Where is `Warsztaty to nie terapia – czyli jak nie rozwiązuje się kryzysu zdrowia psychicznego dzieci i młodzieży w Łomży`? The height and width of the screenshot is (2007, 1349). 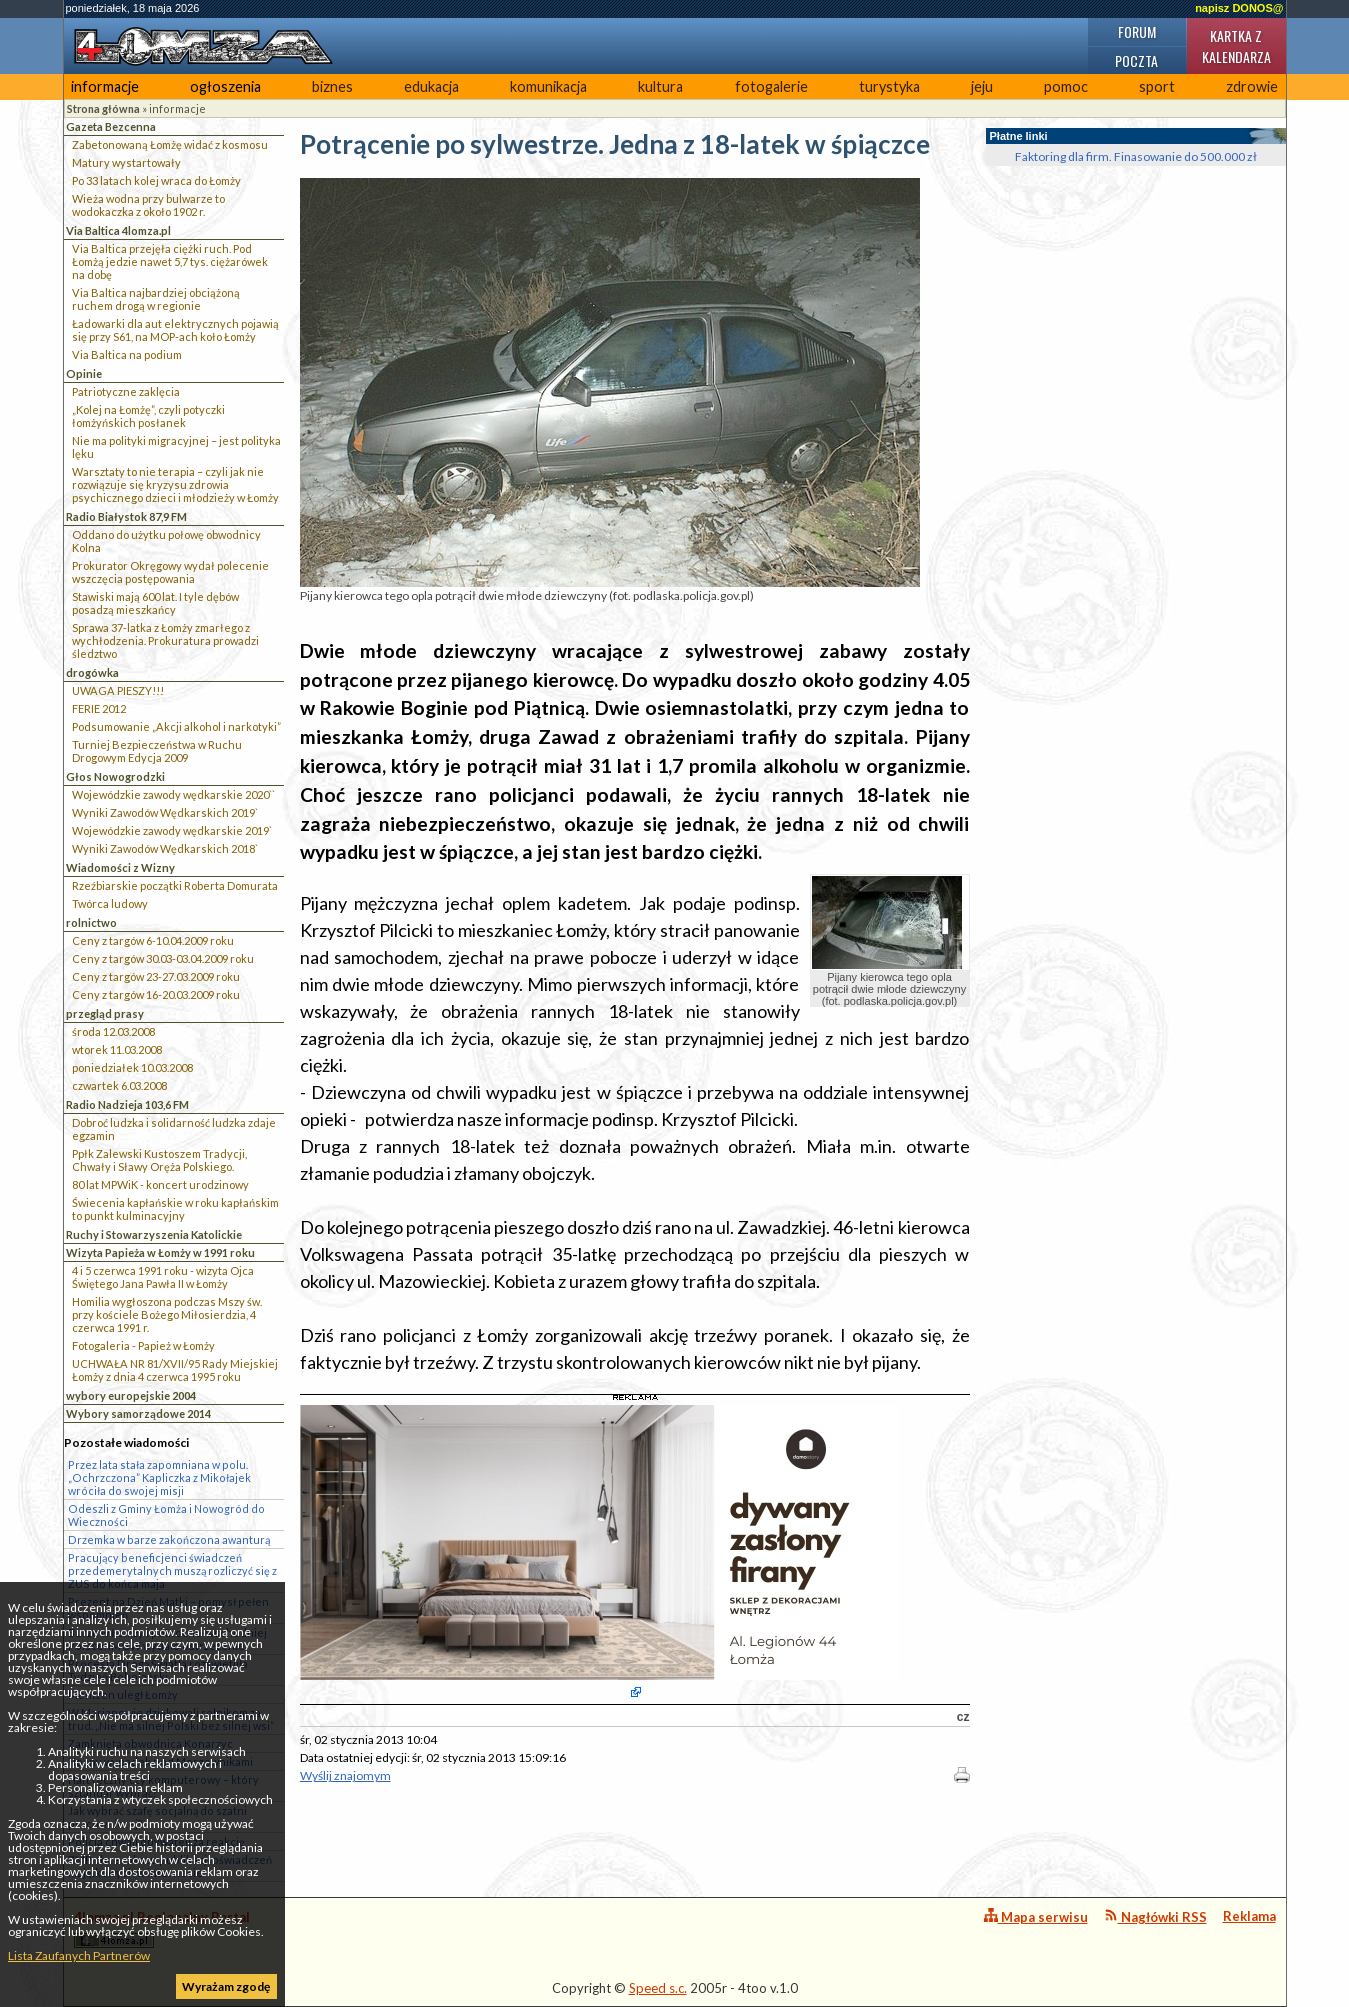
Warsztaty to nie terapia – czyli jak nie rozwiązuje się kryzysu zdrowia psychicznego dzieci i młodzieży w Łomży is located at coordinates (175, 484).